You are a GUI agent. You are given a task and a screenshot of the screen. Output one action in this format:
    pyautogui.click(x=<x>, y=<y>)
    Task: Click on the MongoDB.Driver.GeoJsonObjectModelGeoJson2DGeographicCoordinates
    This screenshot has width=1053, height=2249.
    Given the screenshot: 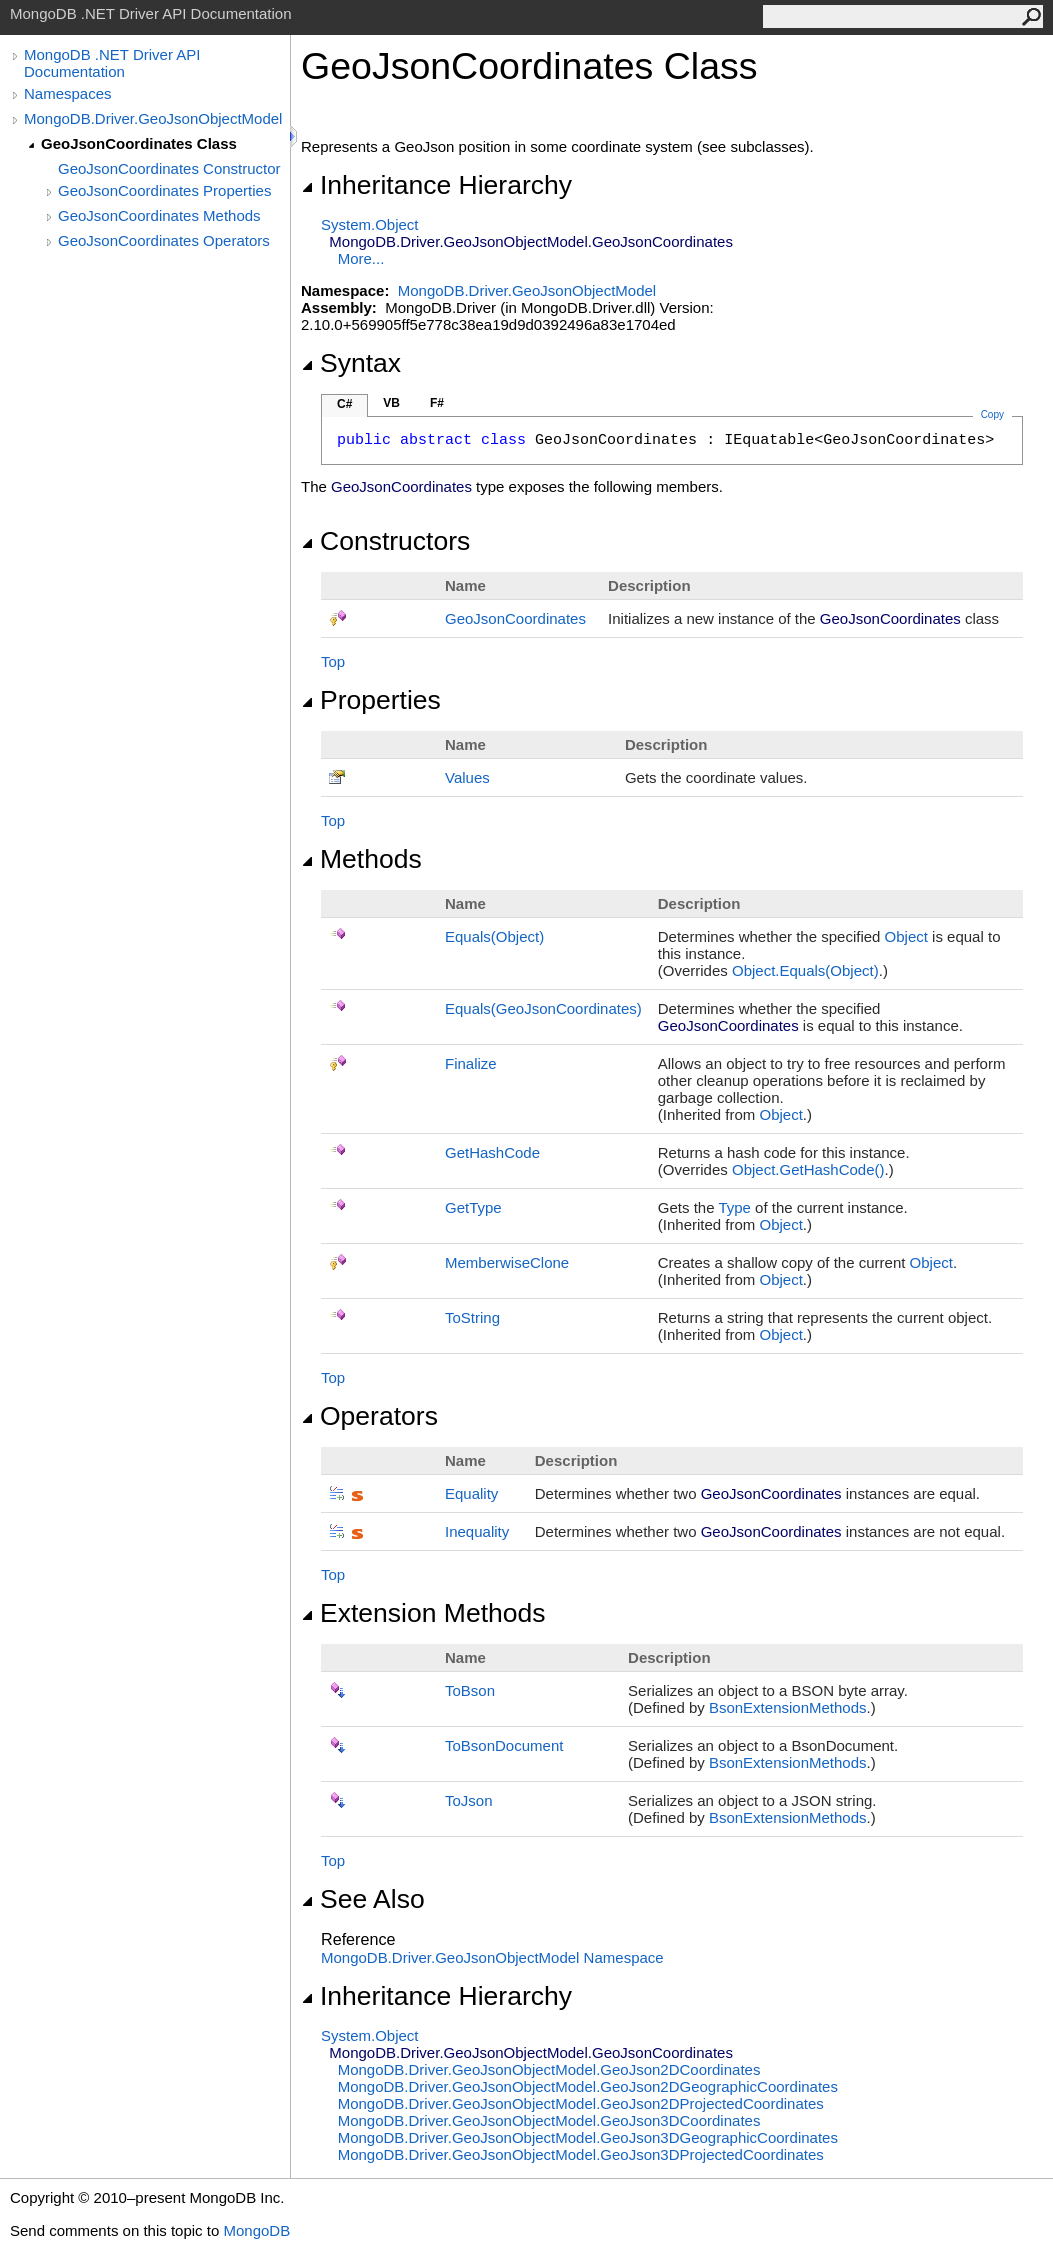 What is the action you would take?
    pyautogui.click(x=588, y=2086)
    